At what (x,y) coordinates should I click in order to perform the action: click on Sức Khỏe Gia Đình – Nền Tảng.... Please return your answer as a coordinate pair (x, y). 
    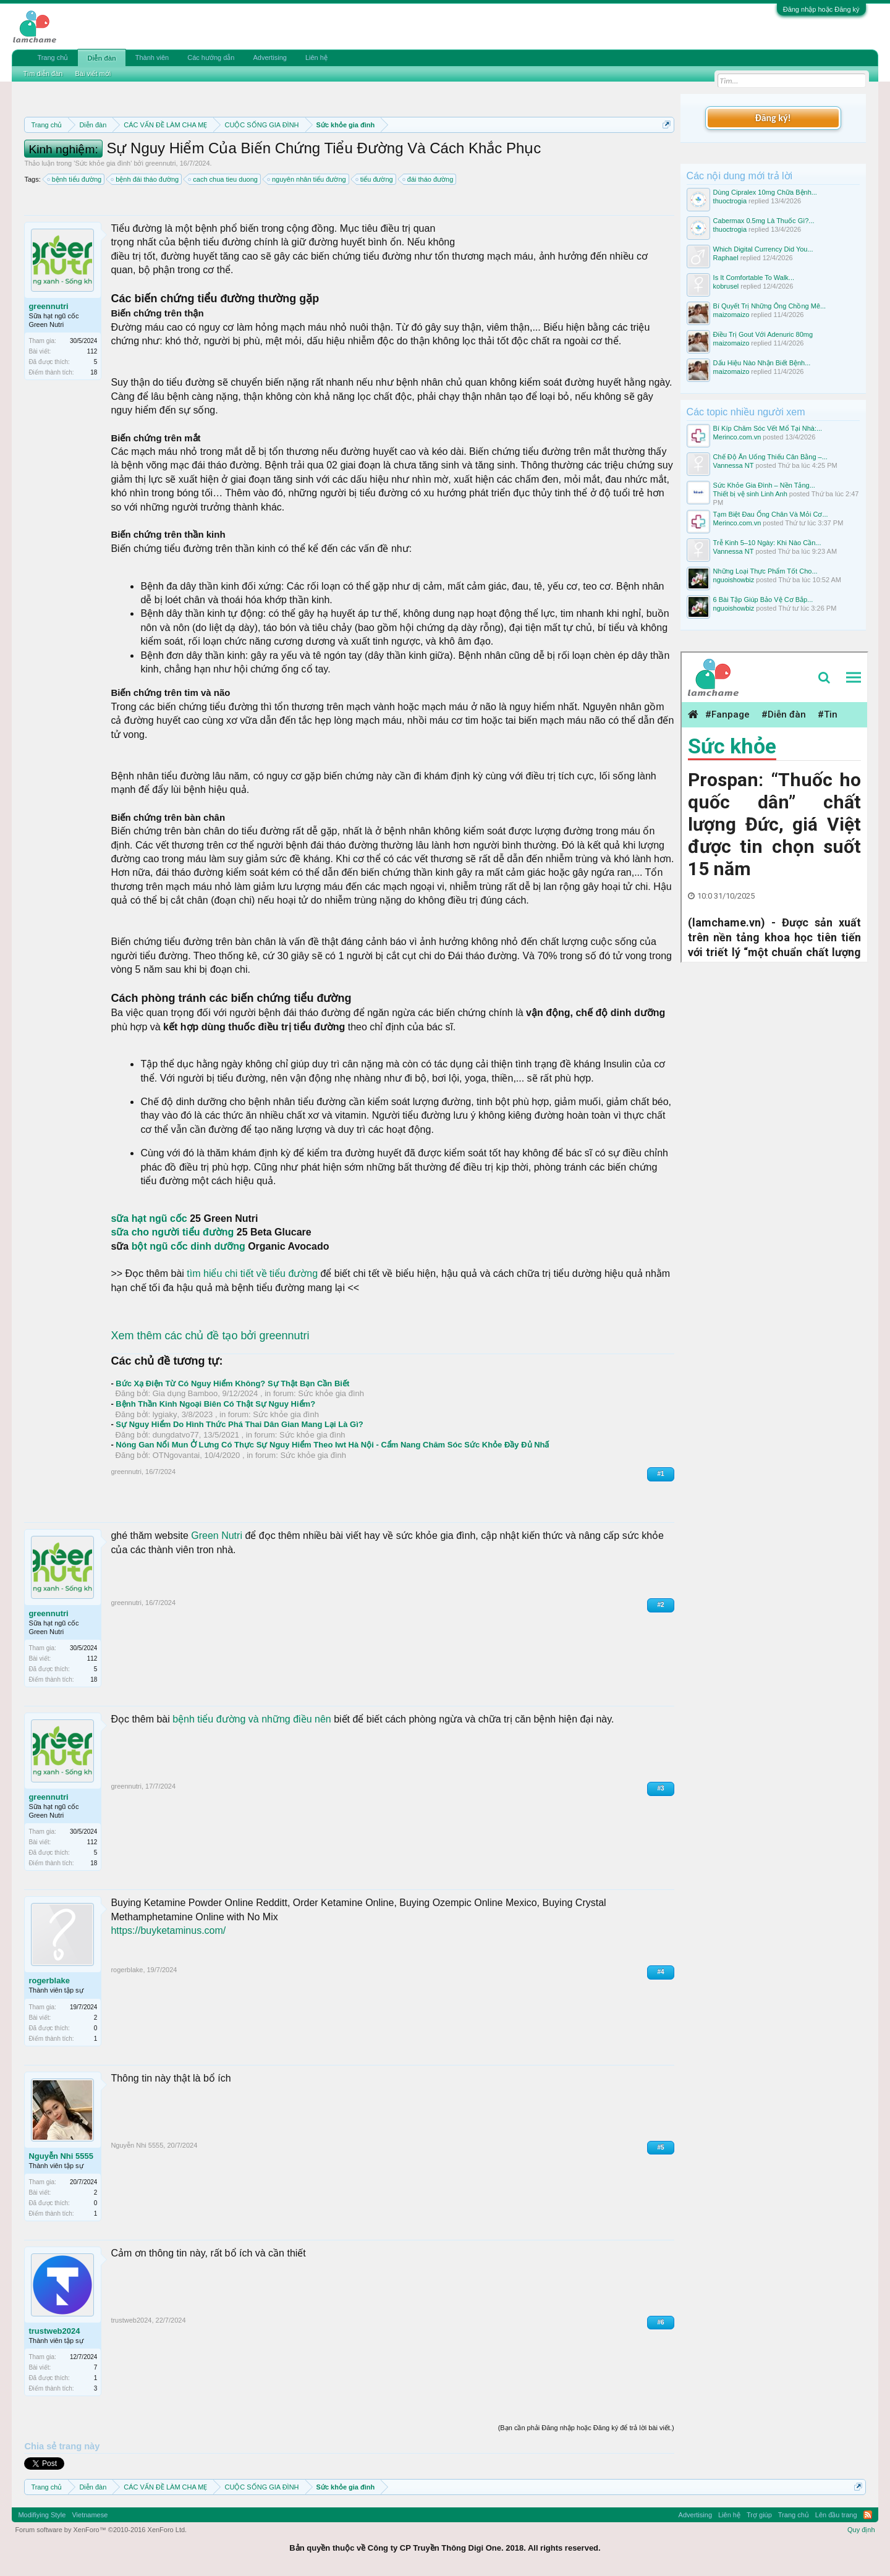
    Looking at the image, I should click on (764, 485).